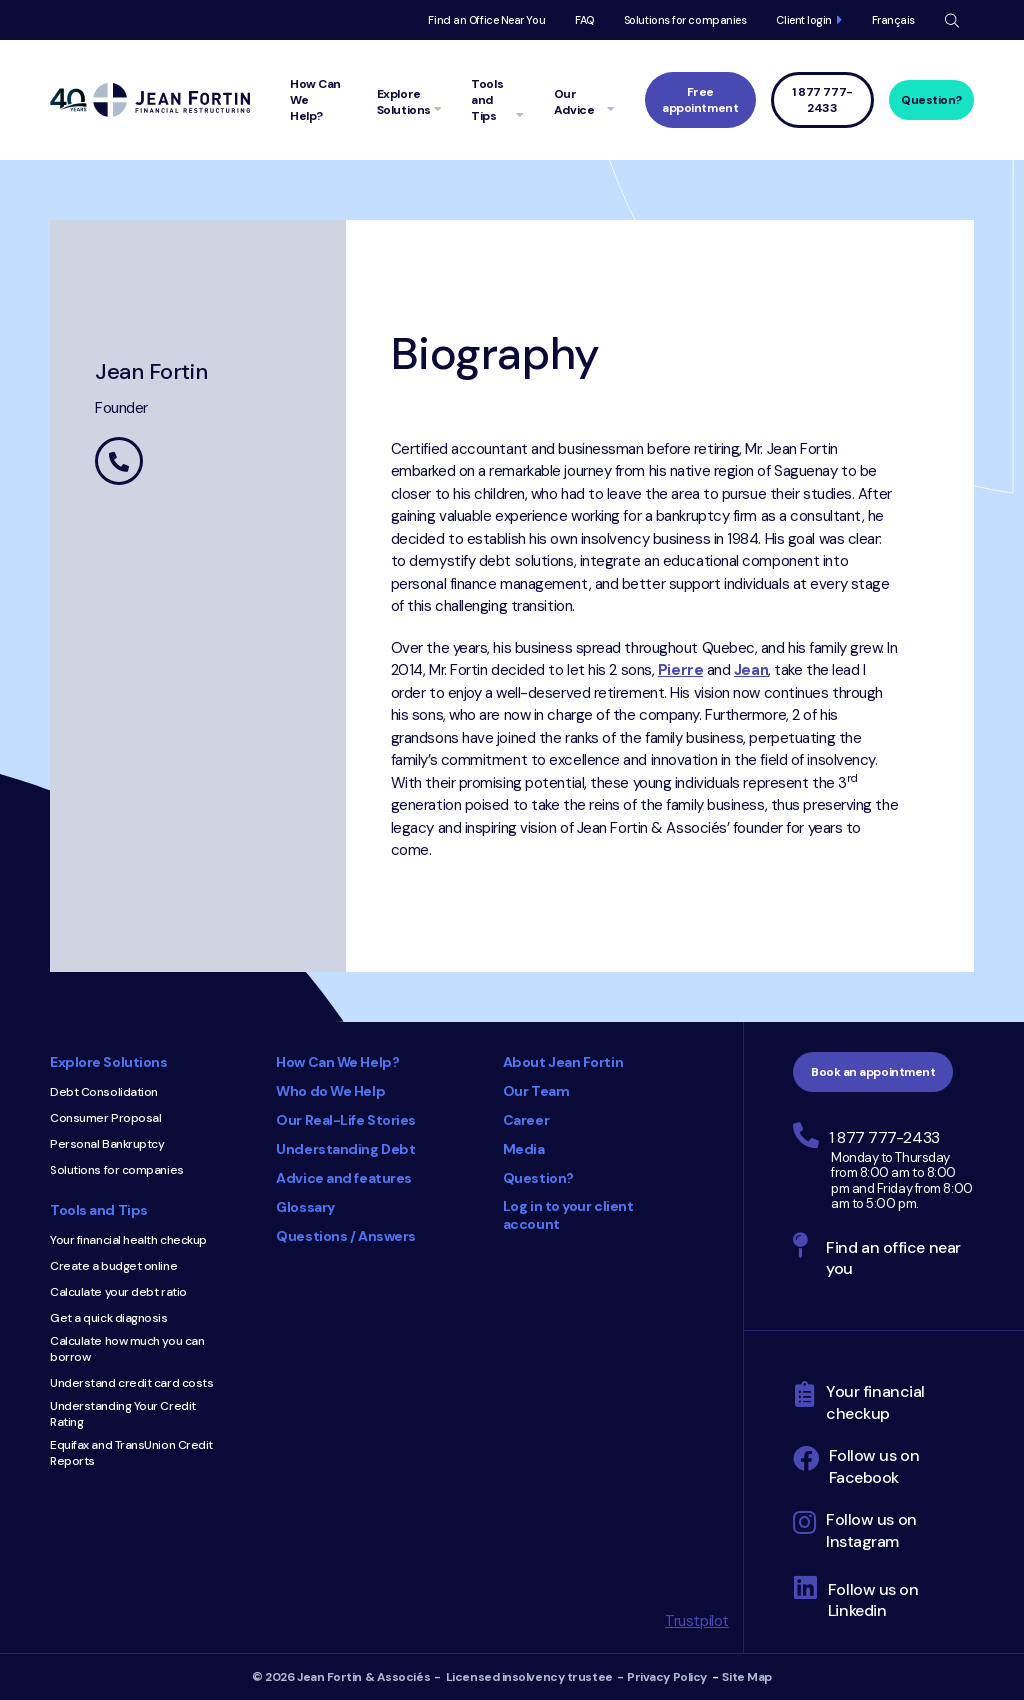 This screenshot has width=1024, height=1700. Describe the element at coordinates (563, 1062) in the screenshot. I see `About Jean Fortin` at that location.